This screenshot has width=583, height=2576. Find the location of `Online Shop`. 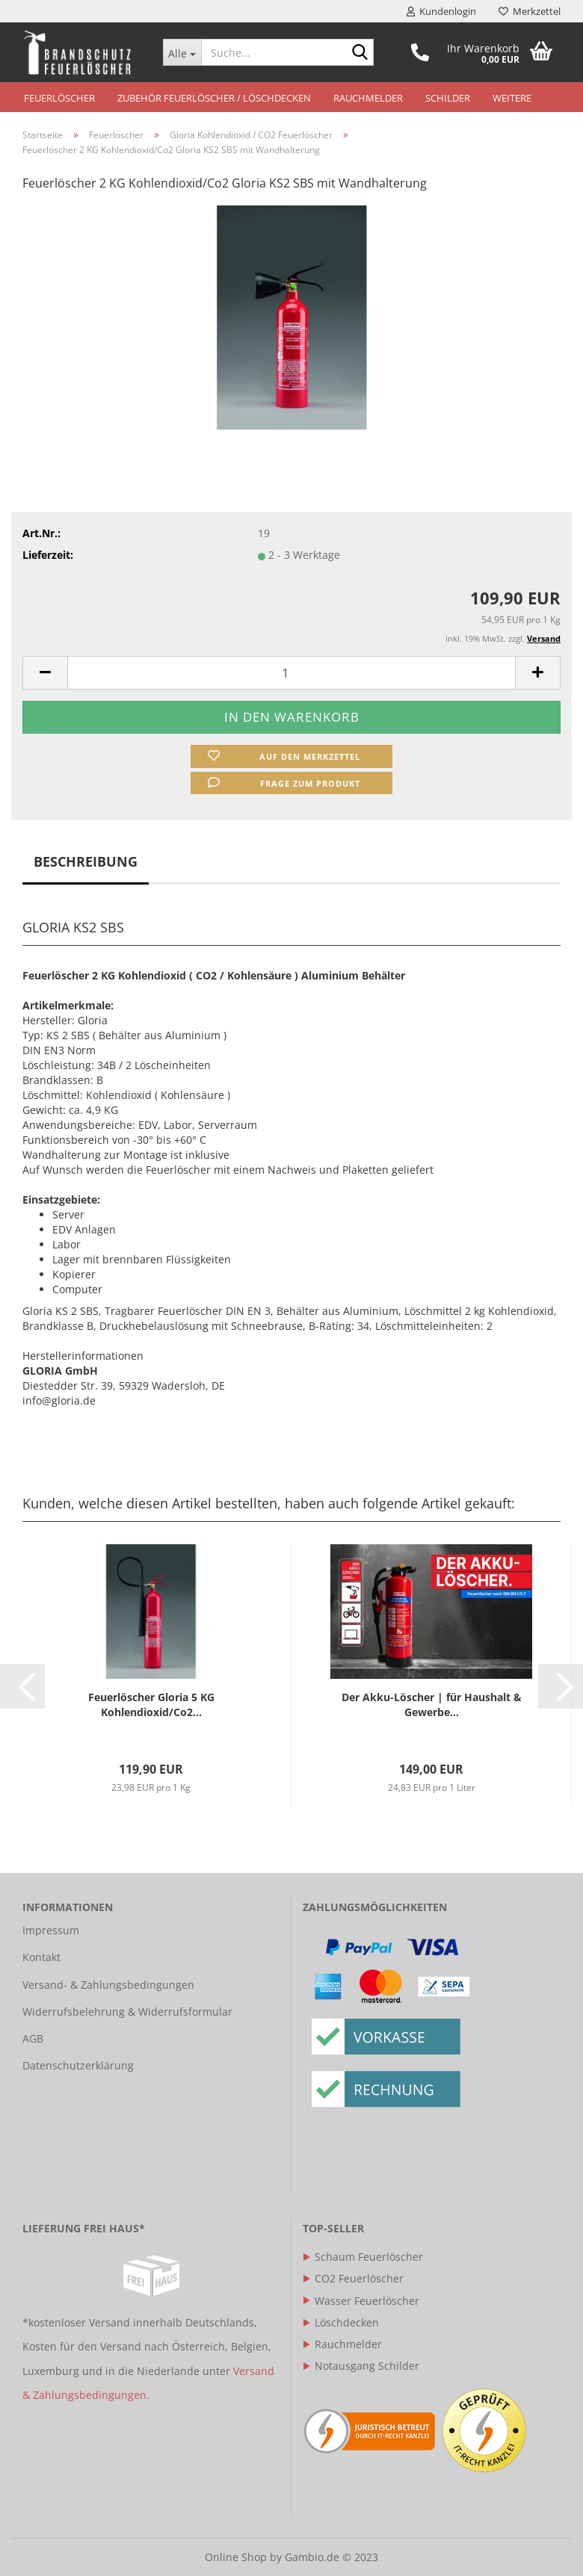

Online Shop is located at coordinates (236, 2557).